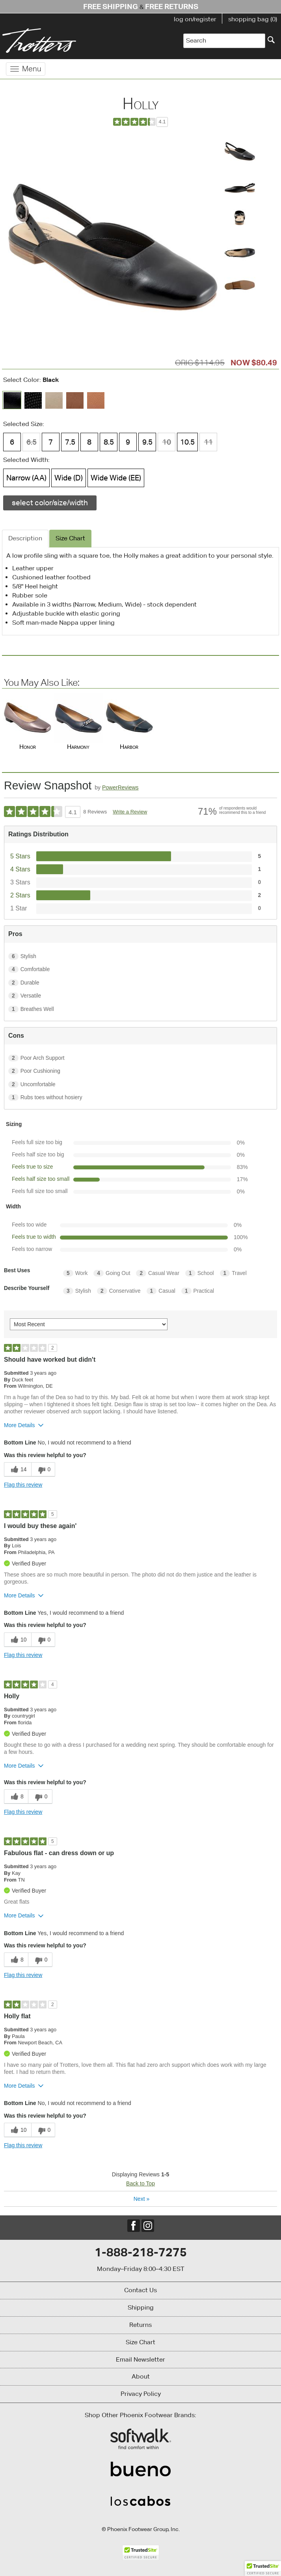 The image size is (281, 2576). I want to click on Size Chart, so click(140, 2342).